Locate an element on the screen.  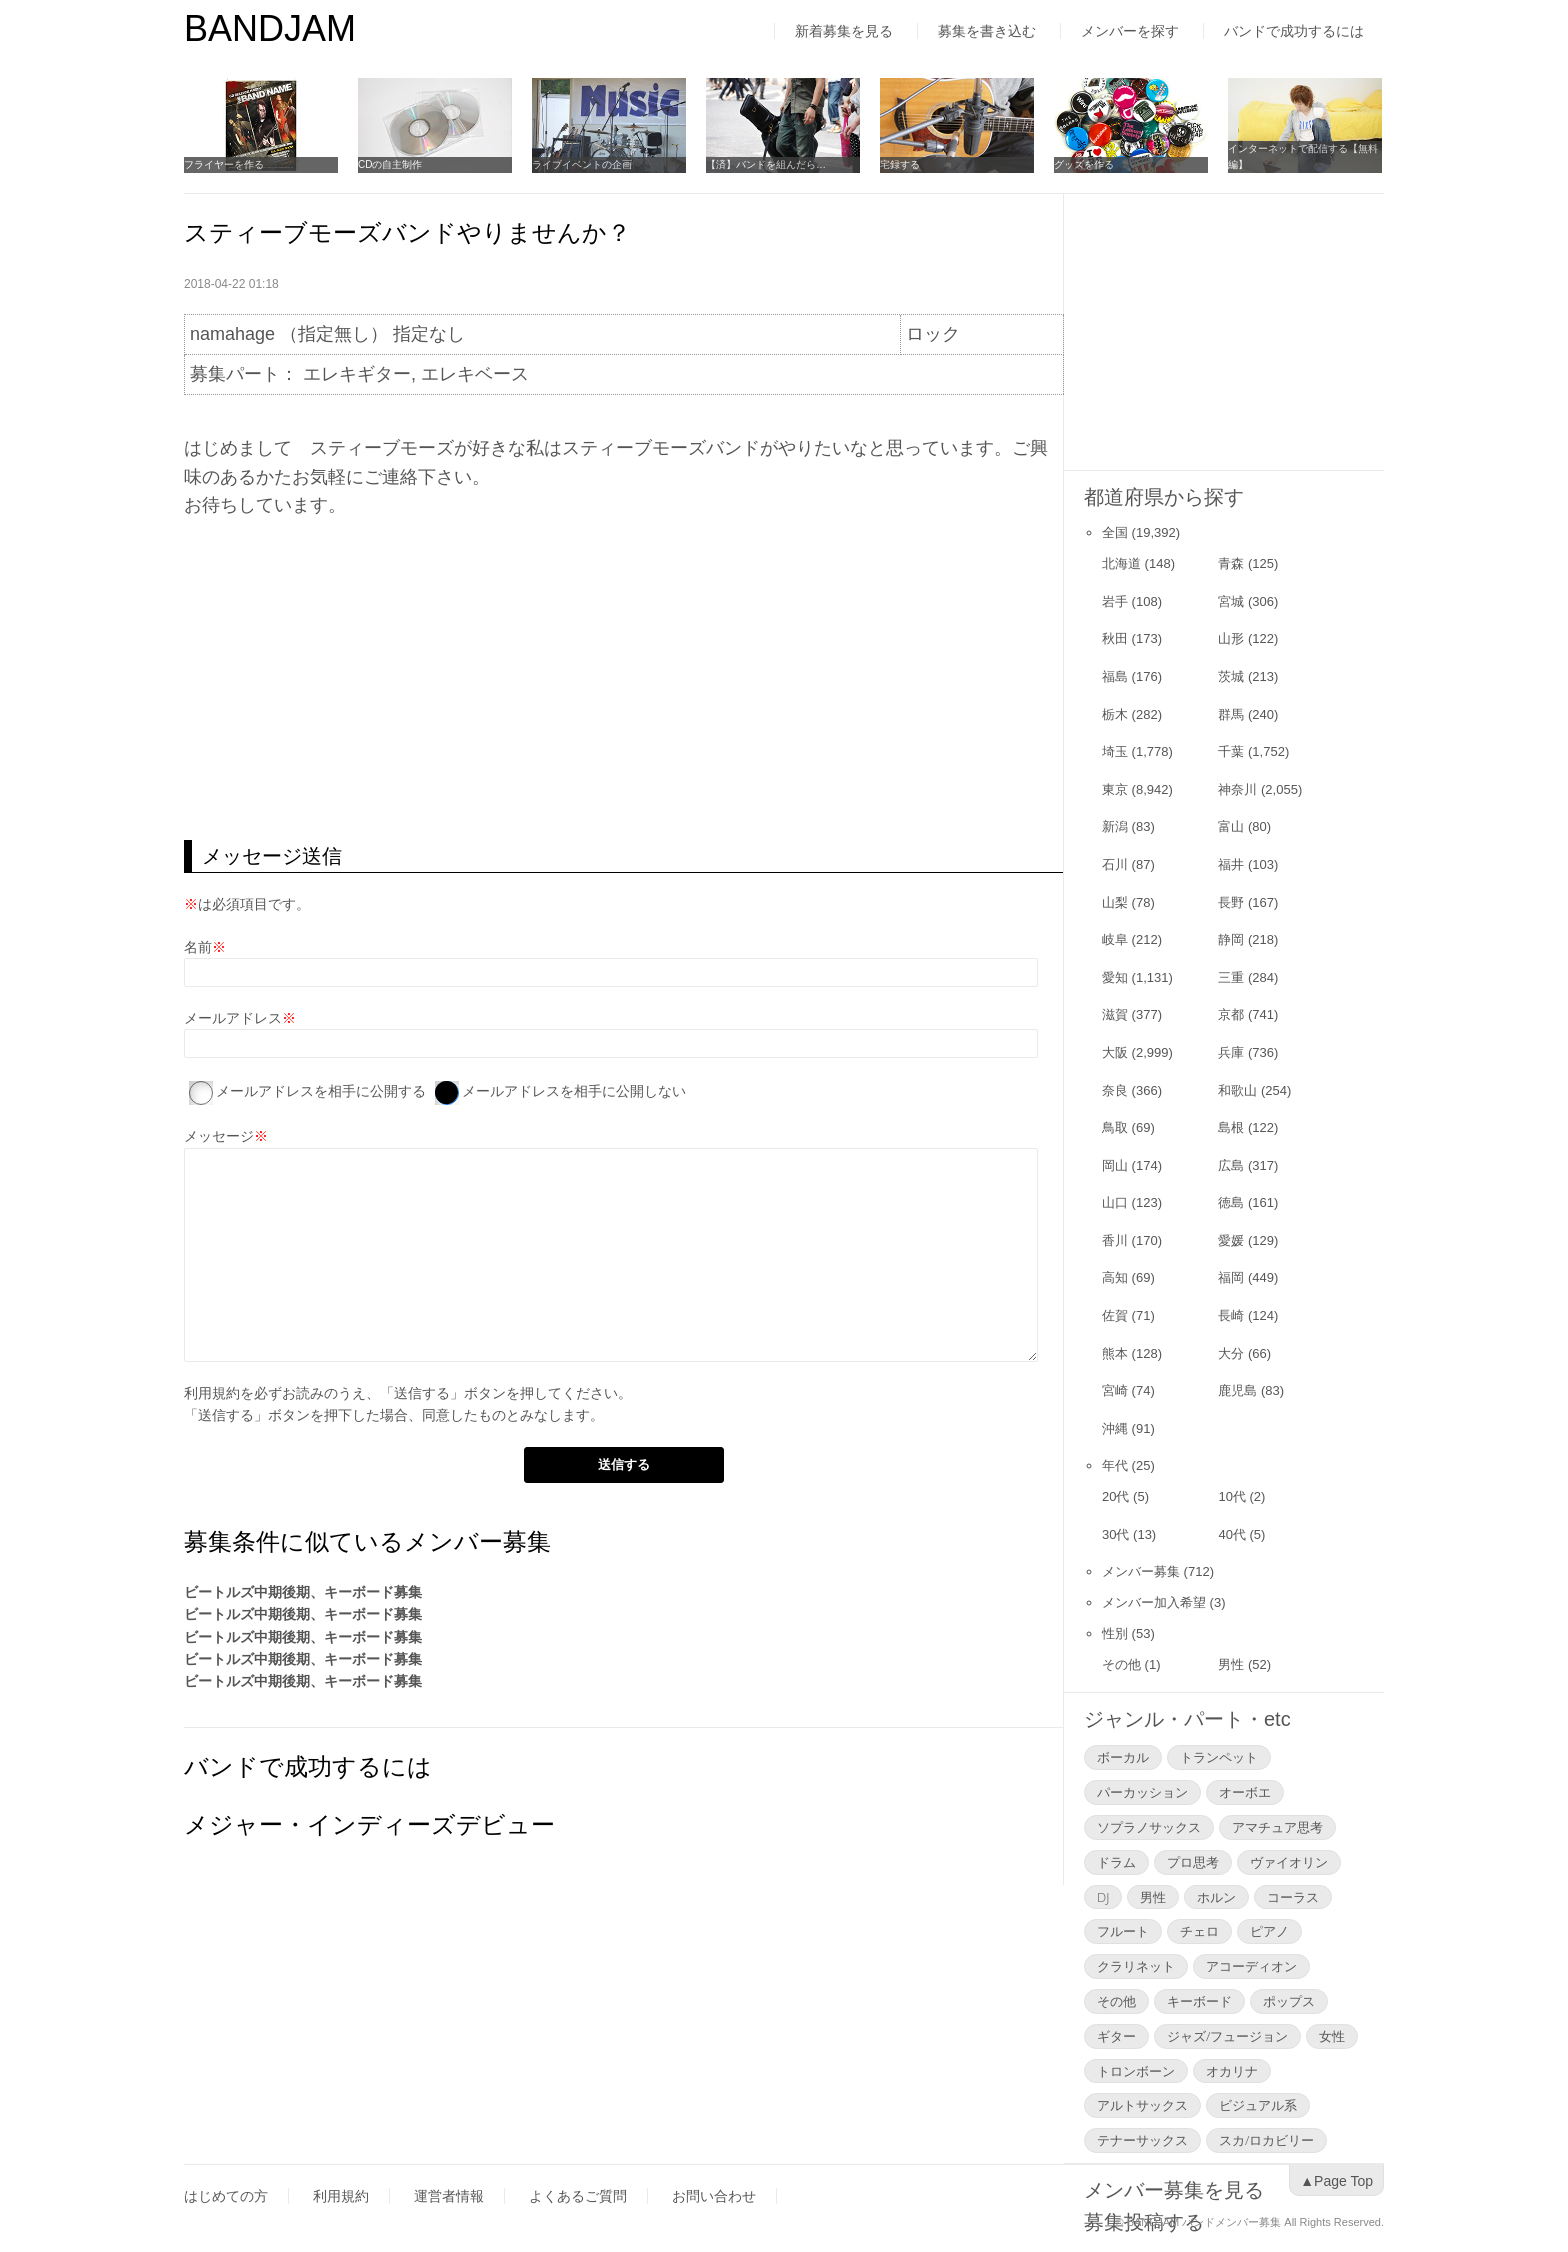
大分 is located at coordinates (1231, 1353).